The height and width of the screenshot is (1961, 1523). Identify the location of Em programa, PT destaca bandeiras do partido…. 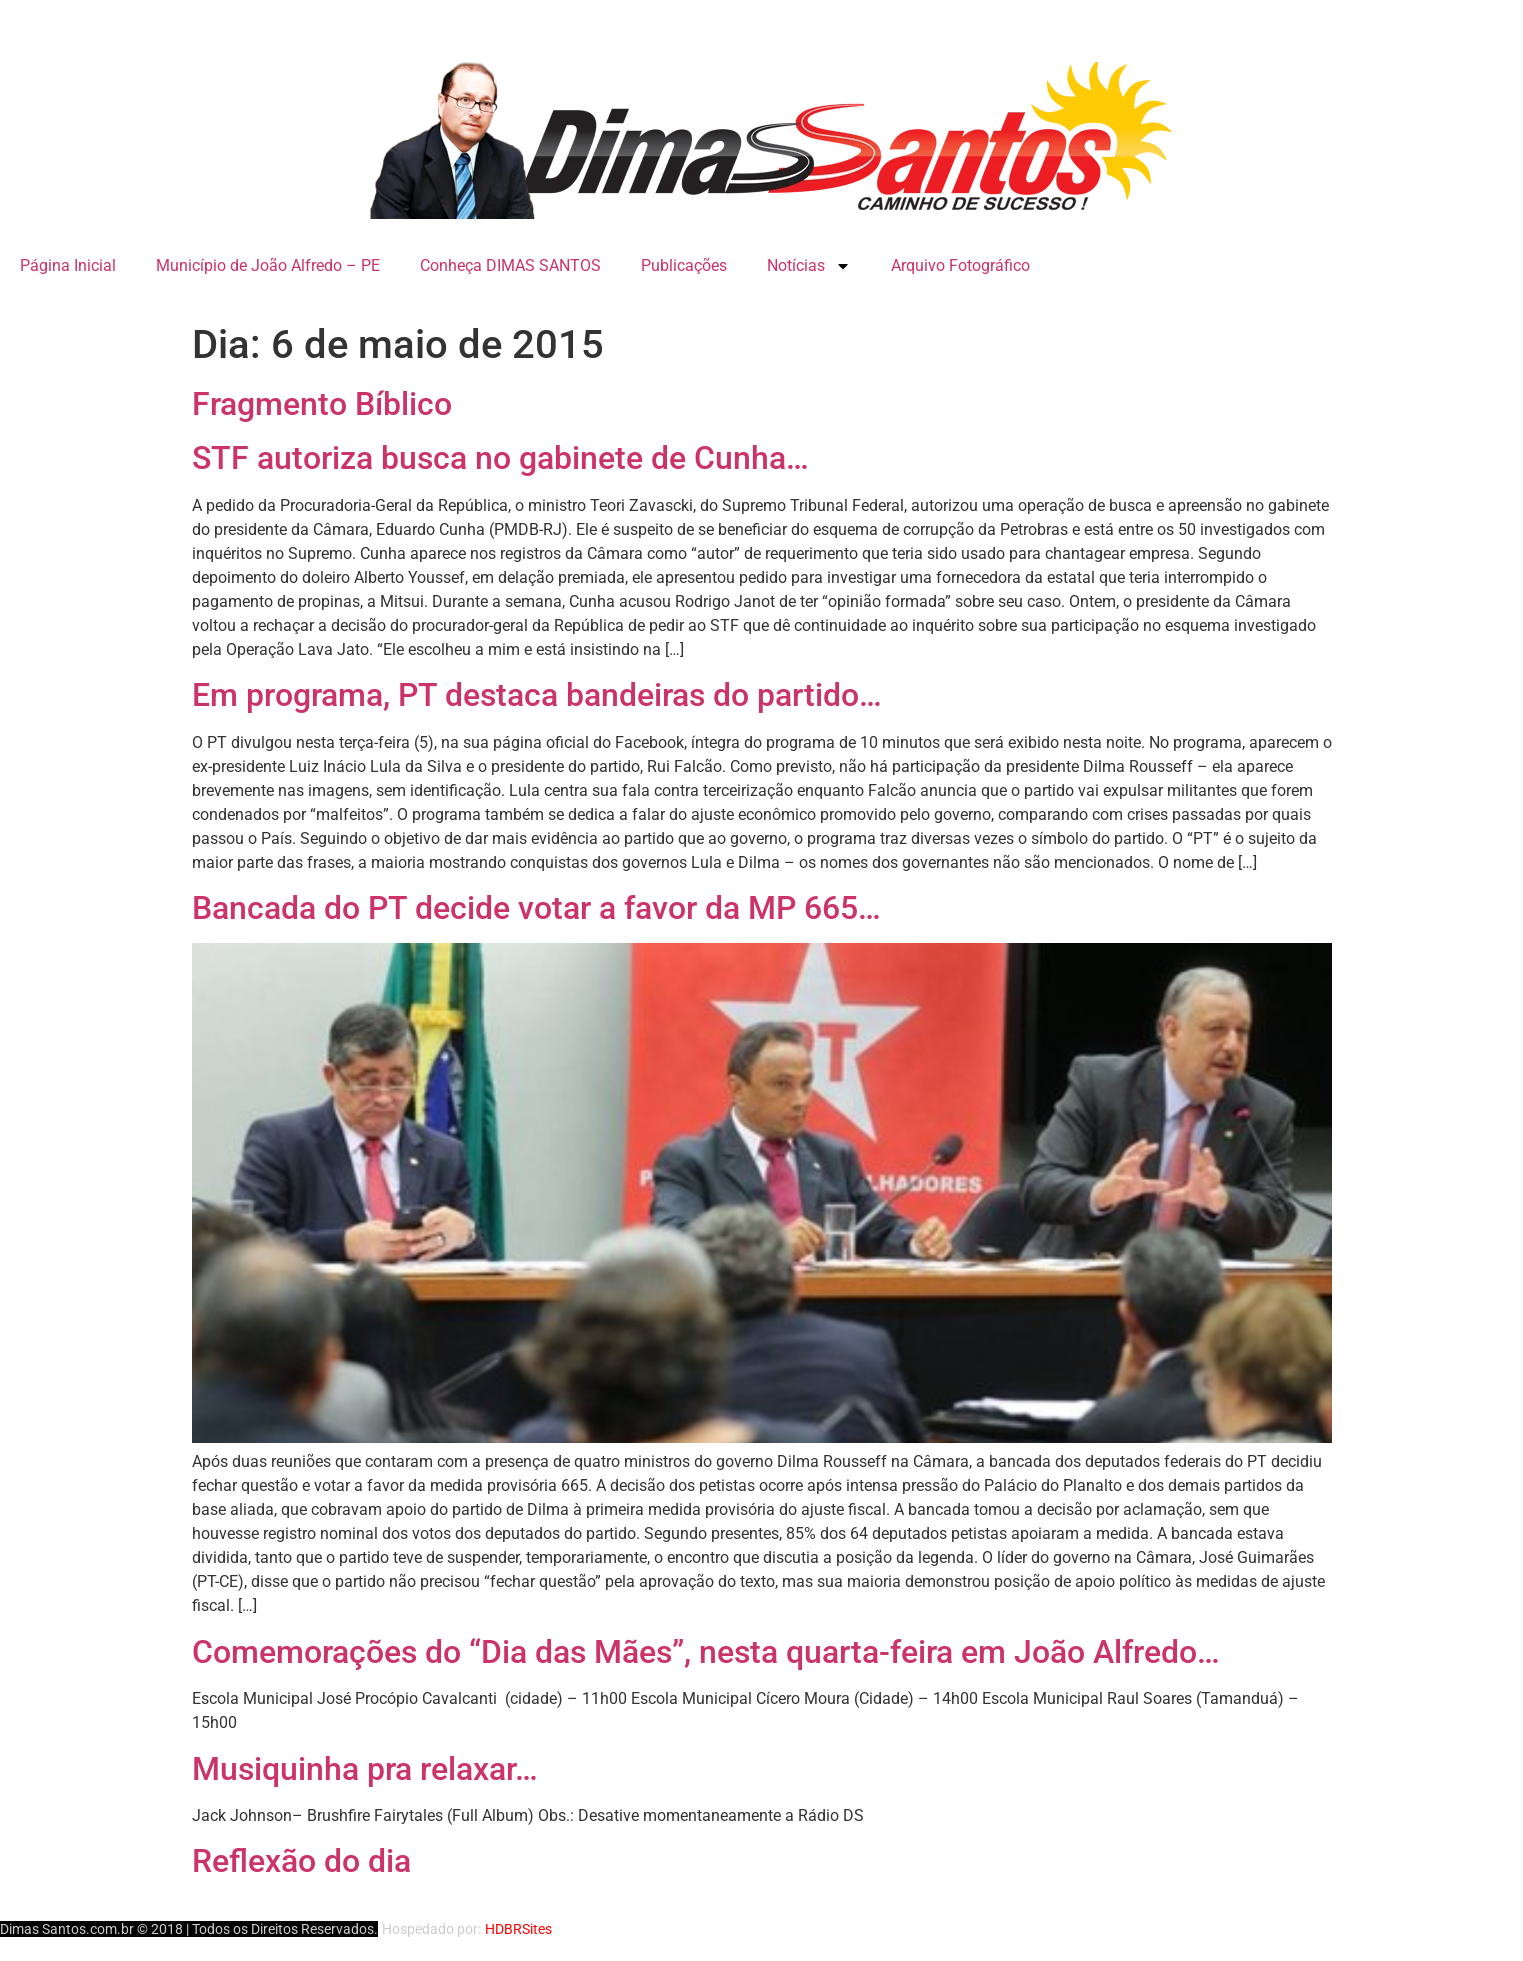
(537, 695).